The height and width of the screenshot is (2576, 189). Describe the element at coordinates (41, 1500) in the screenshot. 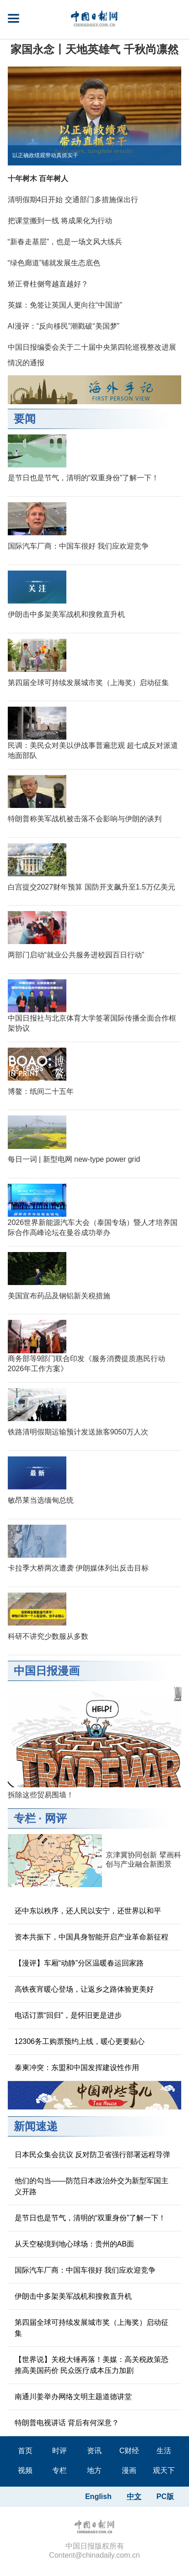

I see `敏昂莱当选缅甸总统` at that location.